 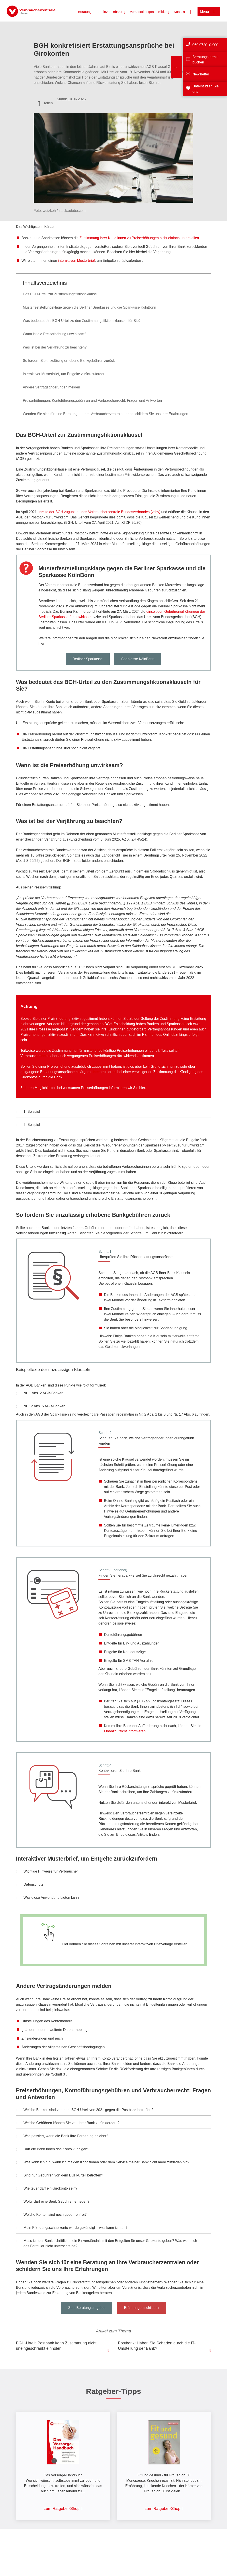 I want to click on 1. Beispiel [button], so click(x=28, y=1112).